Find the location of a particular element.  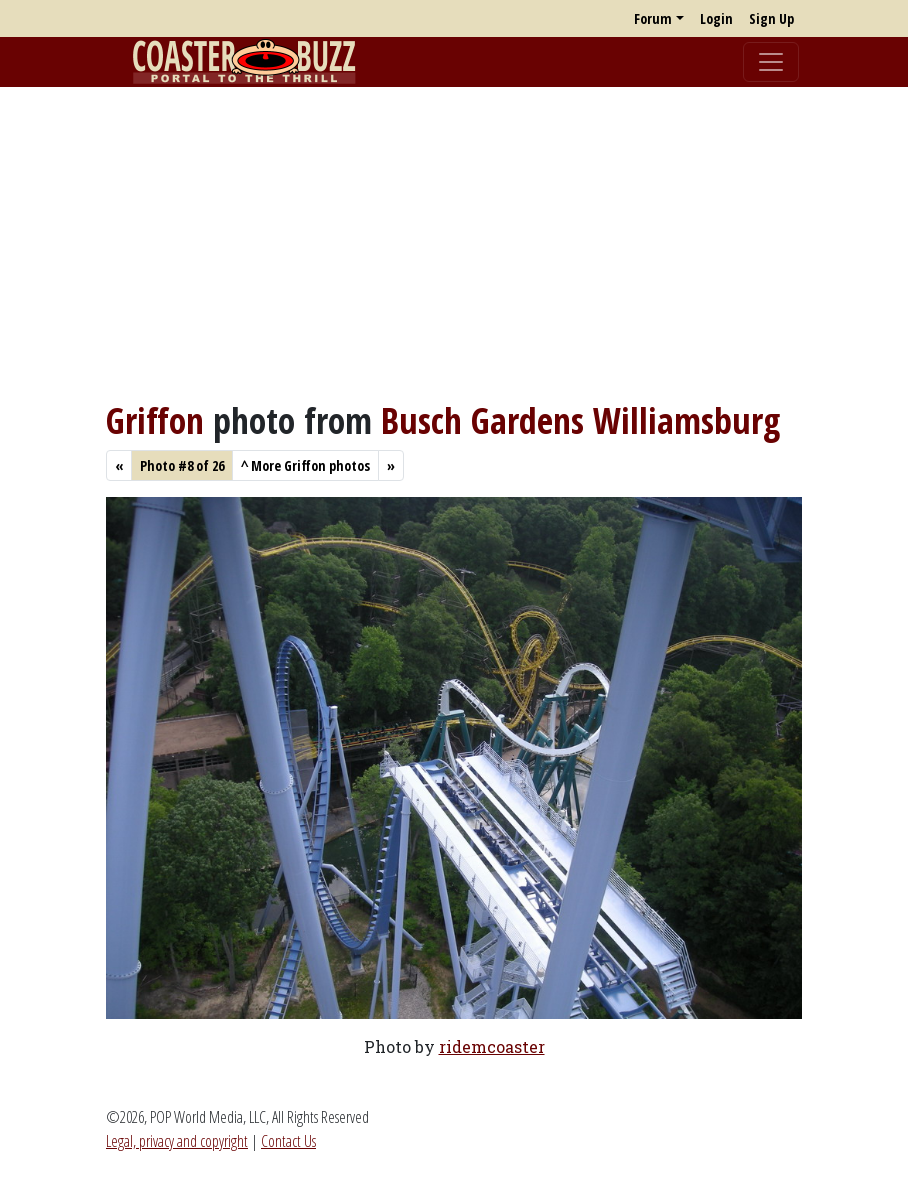

[Advertisement] is located at coordinates (454, 243).